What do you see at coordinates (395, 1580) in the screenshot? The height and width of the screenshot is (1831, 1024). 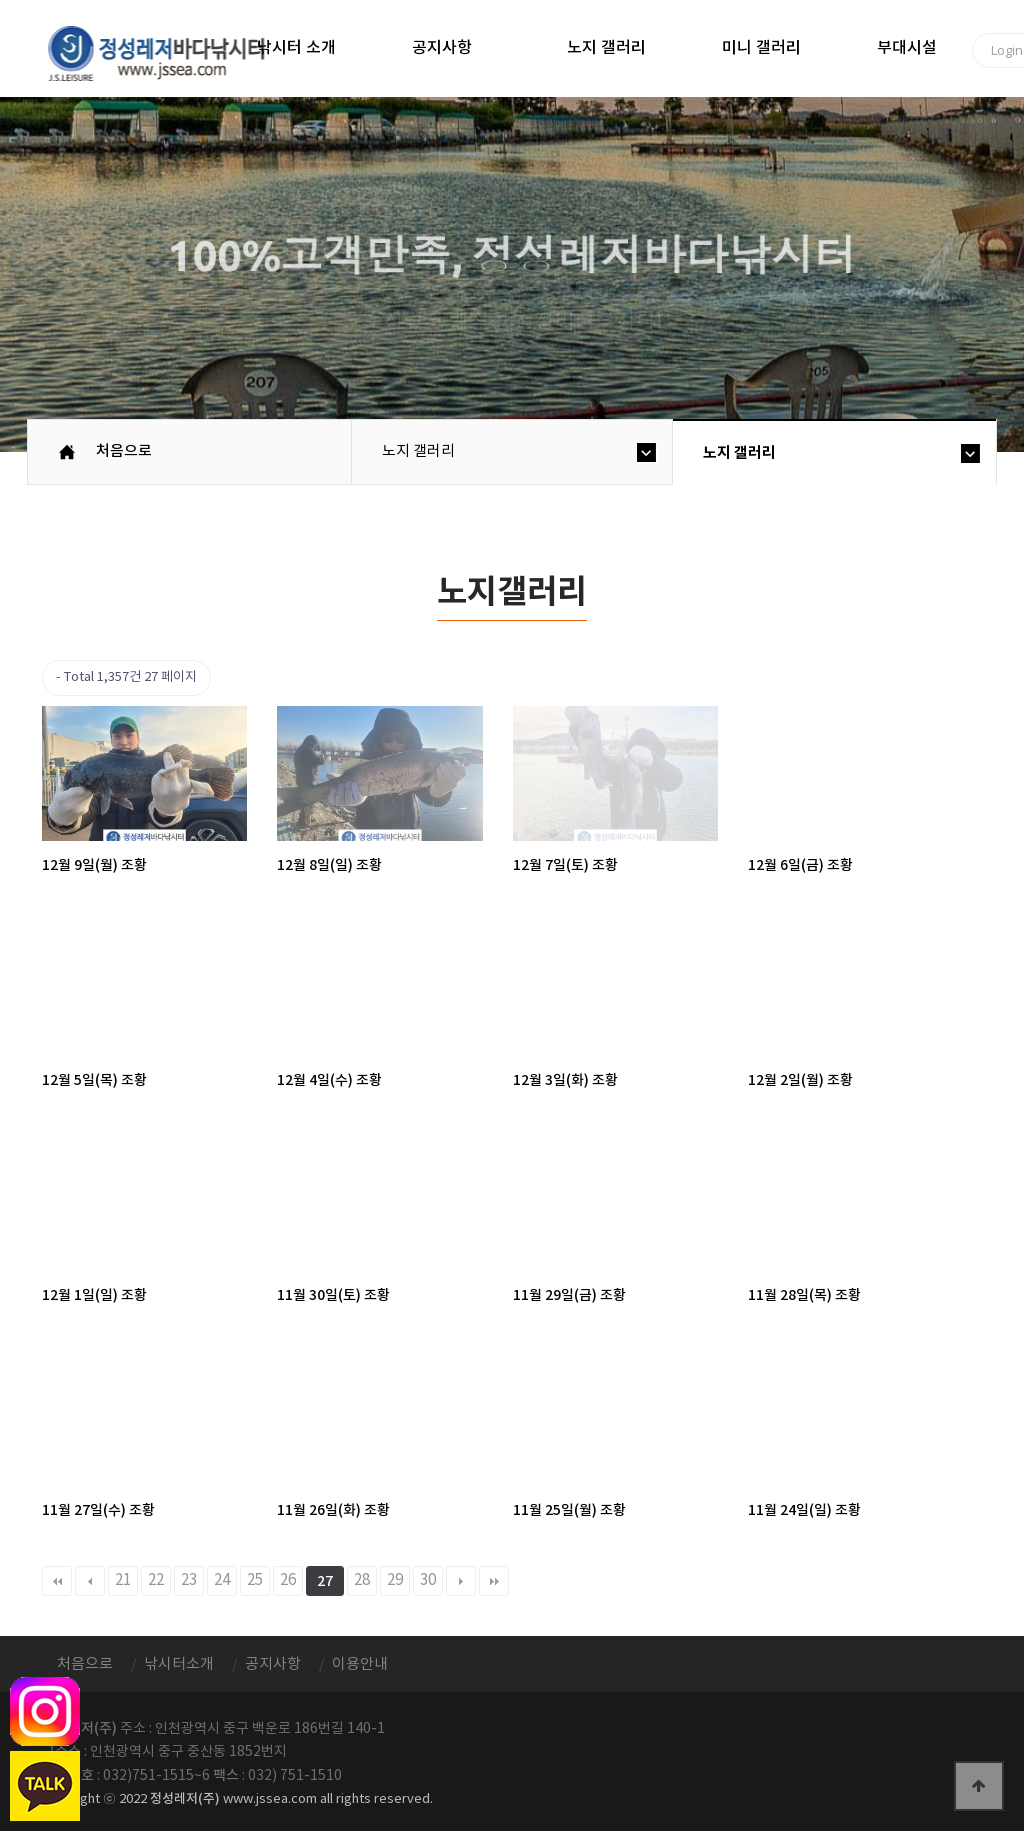 I see `29` at bounding box center [395, 1580].